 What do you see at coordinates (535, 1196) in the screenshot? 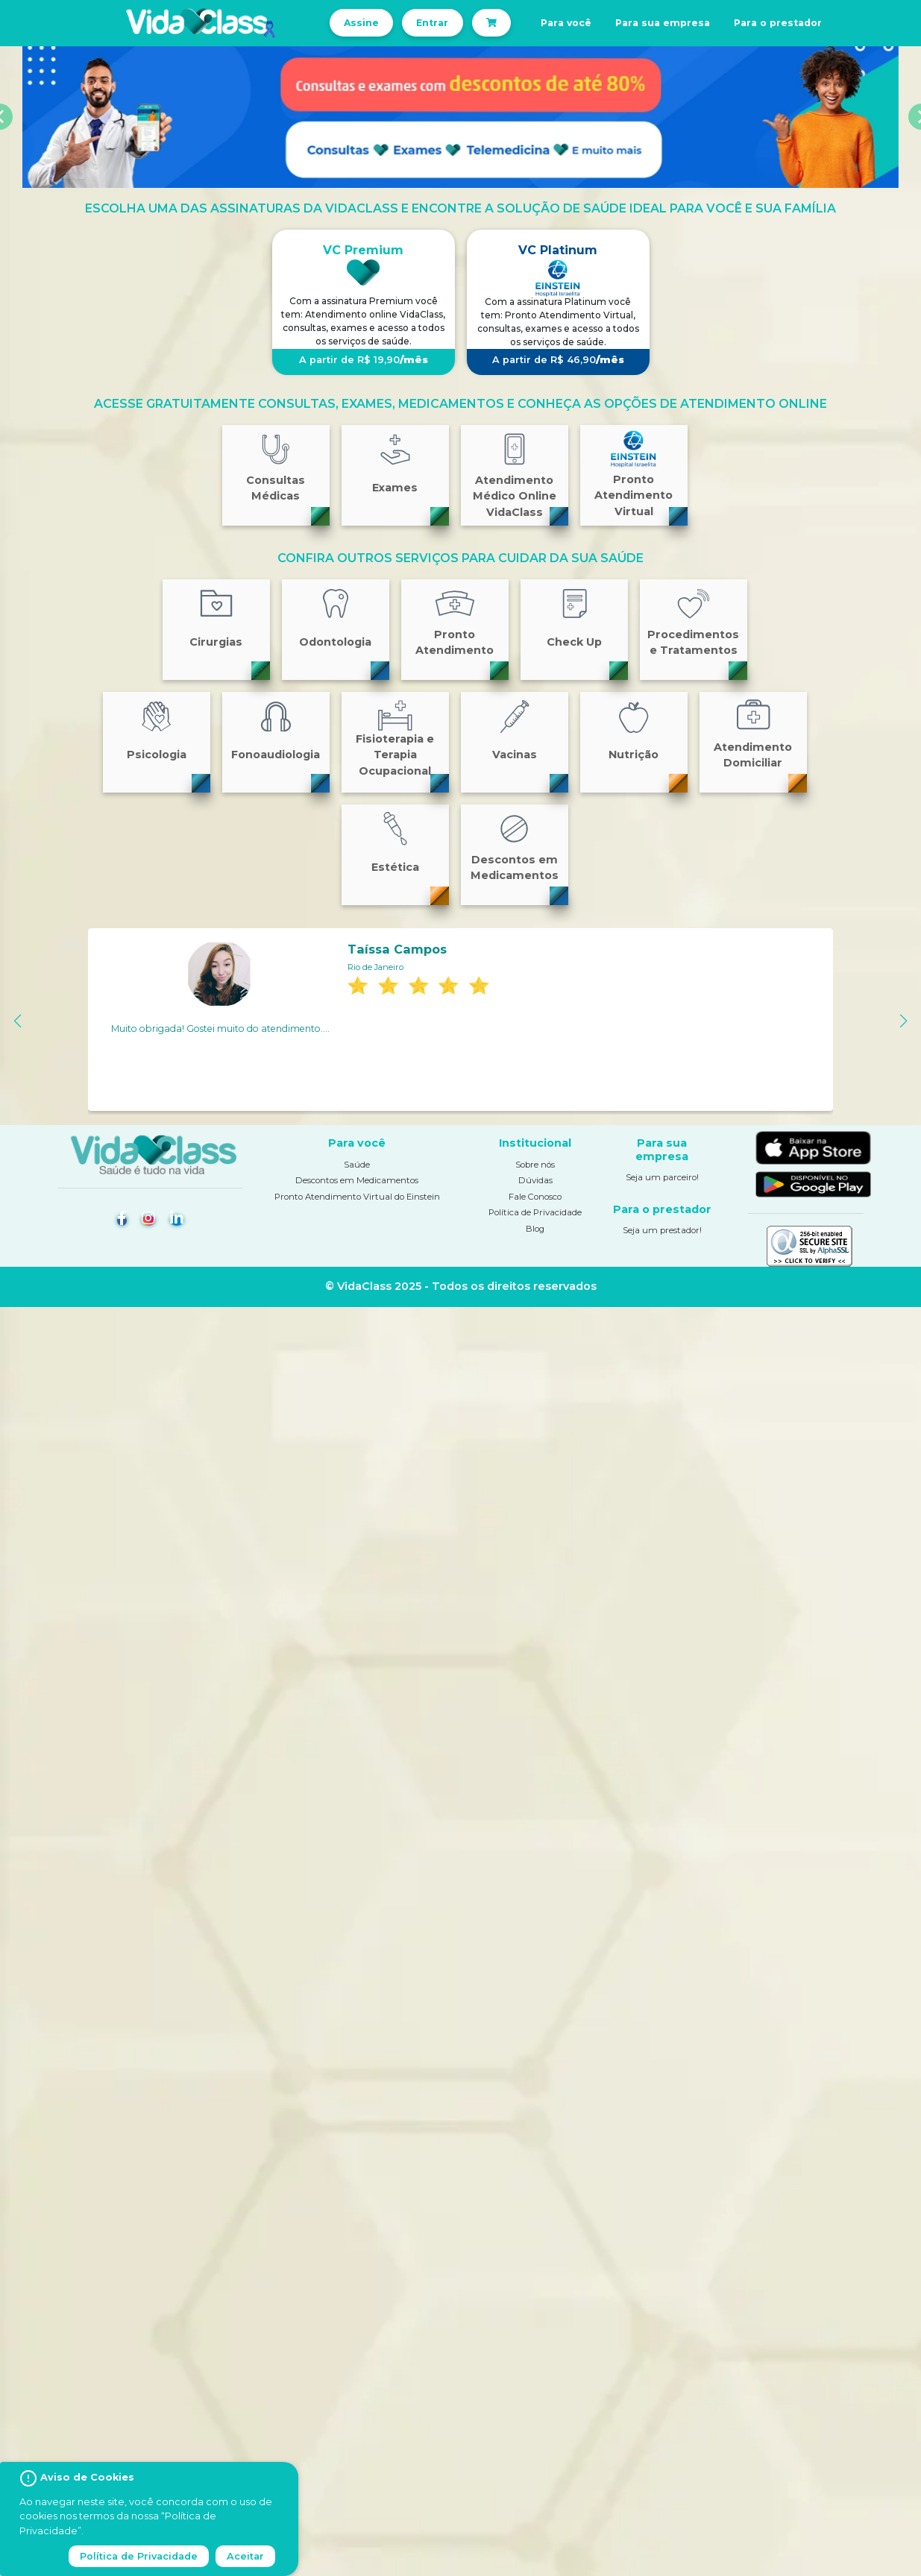
I see `Fale Conosco` at bounding box center [535, 1196].